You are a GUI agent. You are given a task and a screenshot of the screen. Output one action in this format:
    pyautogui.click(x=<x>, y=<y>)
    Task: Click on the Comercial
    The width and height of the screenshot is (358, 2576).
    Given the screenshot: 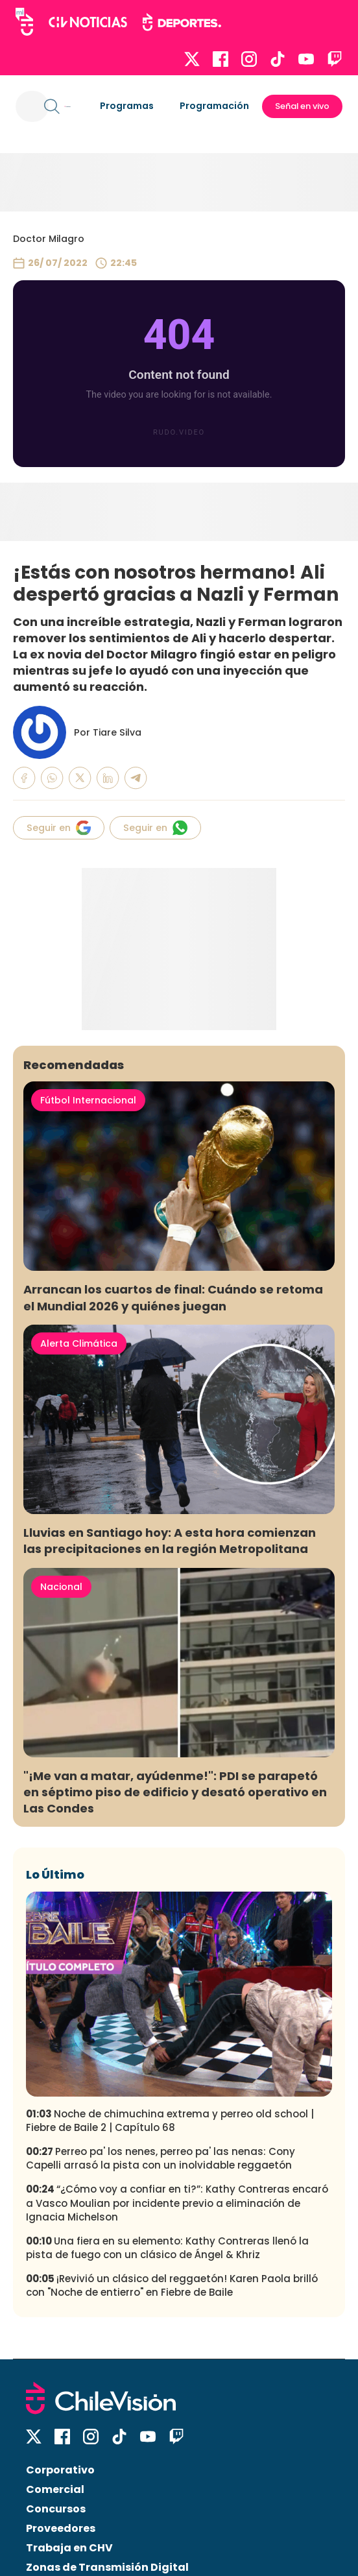 What is the action you would take?
    pyautogui.click(x=55, y=2489)
    